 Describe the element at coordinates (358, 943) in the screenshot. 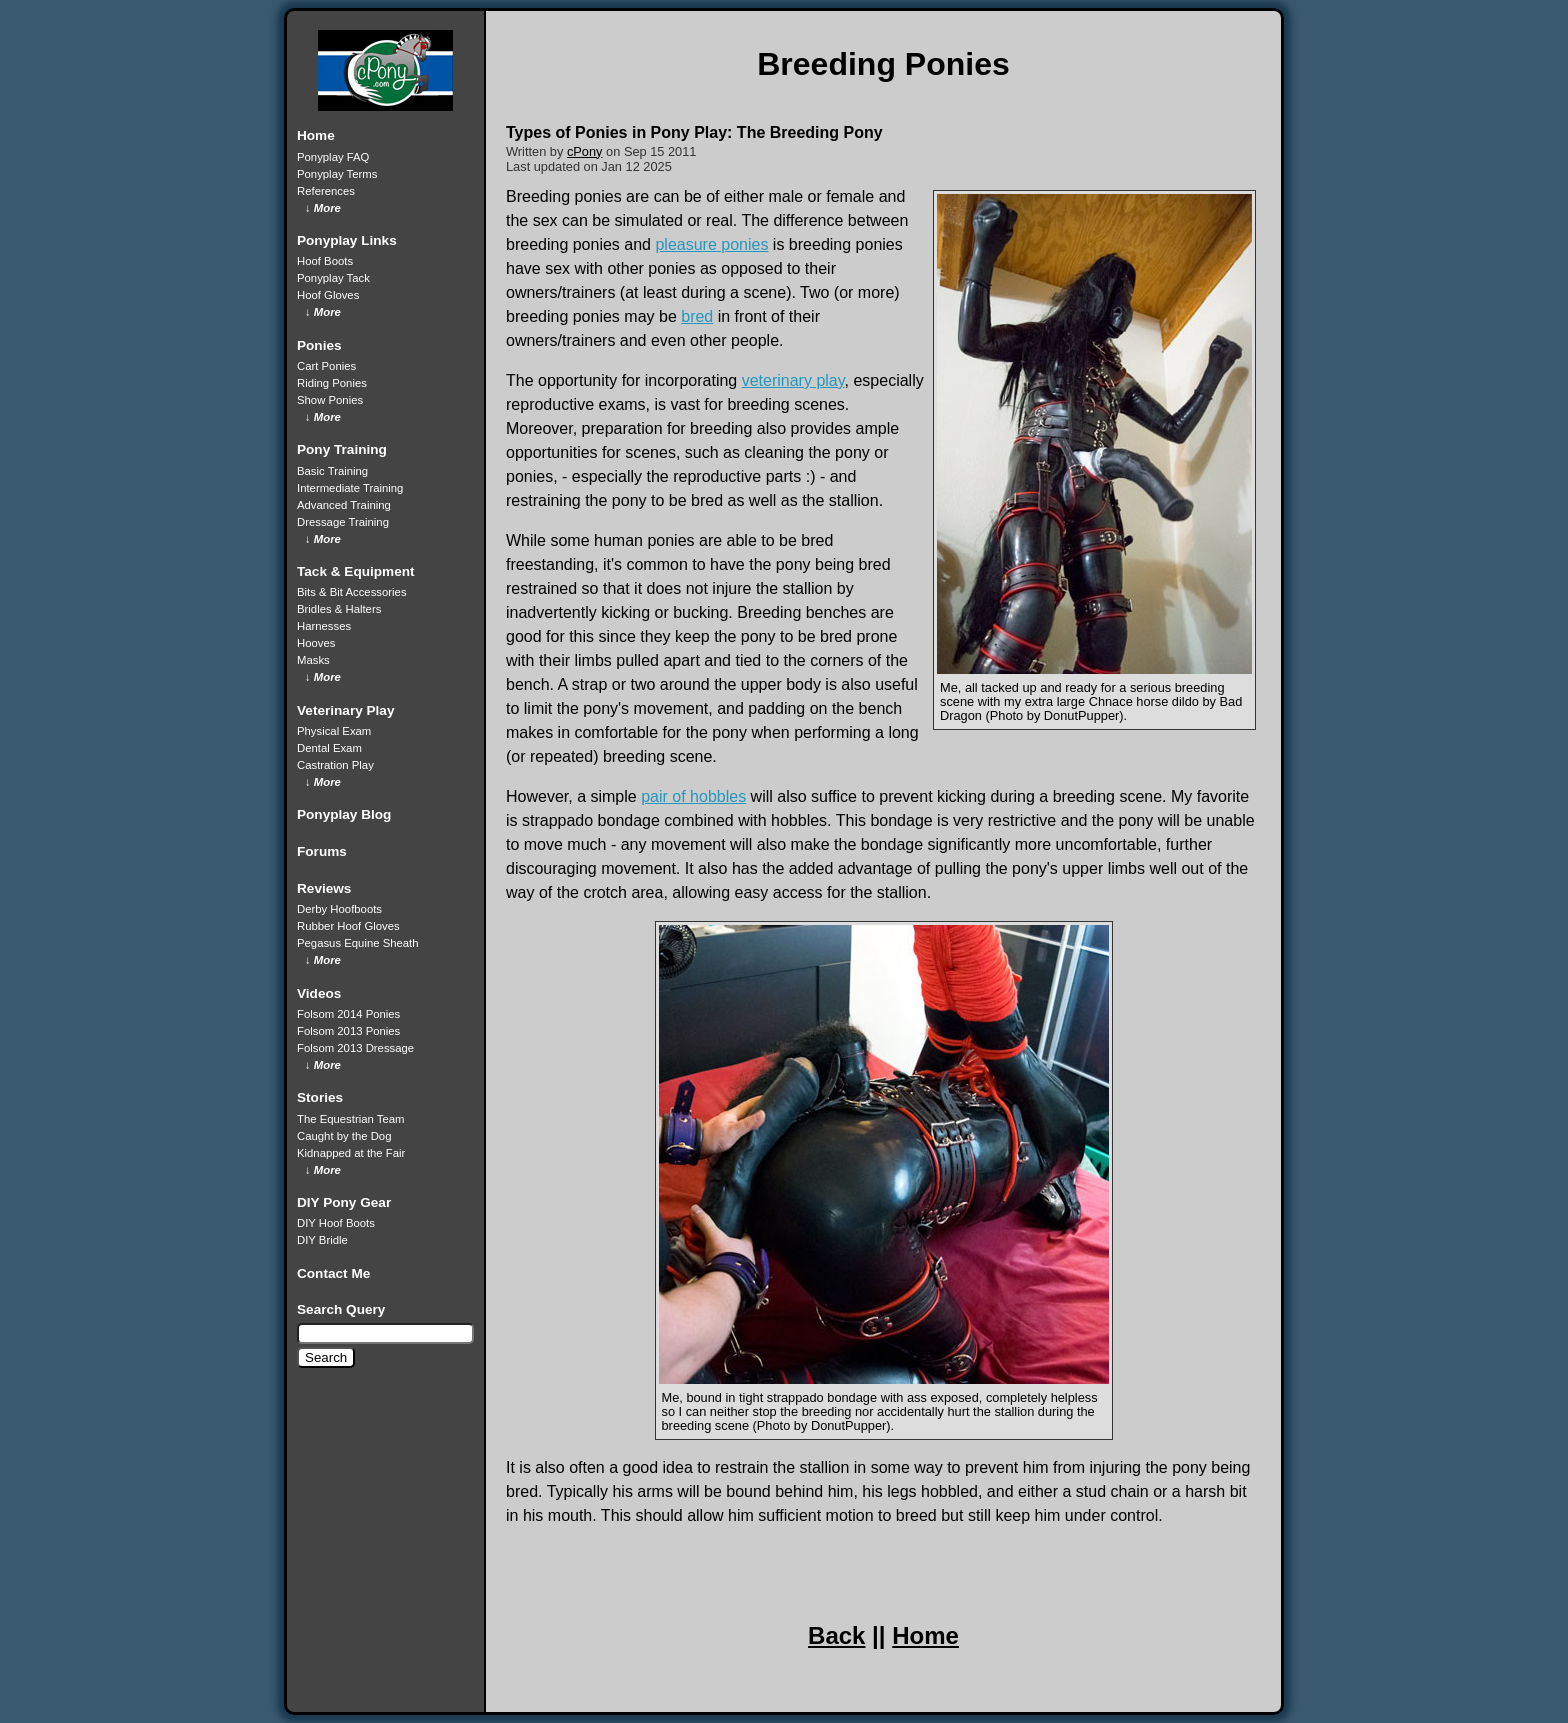

I see `Pegasus Equine Sheath` at that location.